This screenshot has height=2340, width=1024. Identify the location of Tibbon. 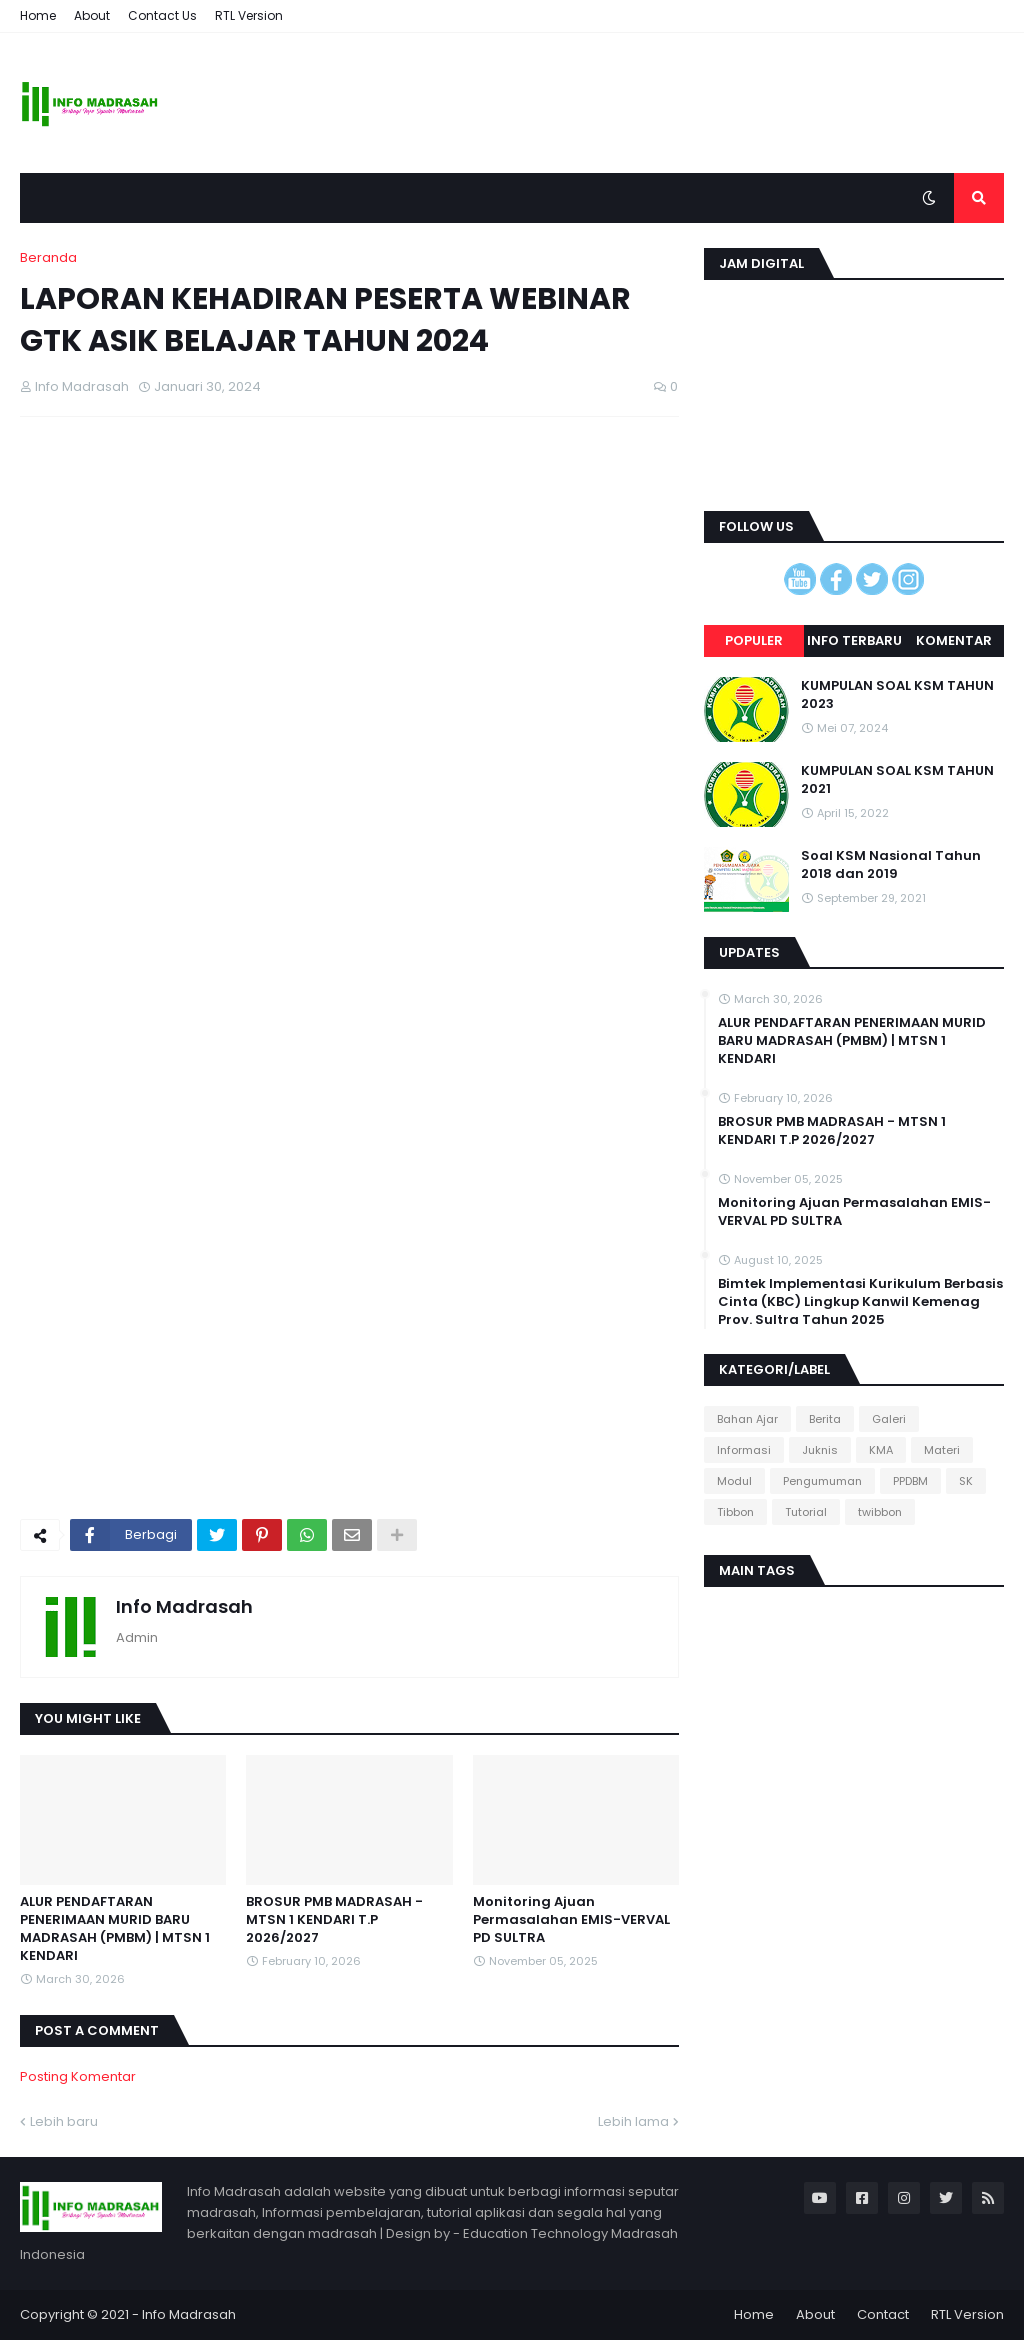
(735, 1512).